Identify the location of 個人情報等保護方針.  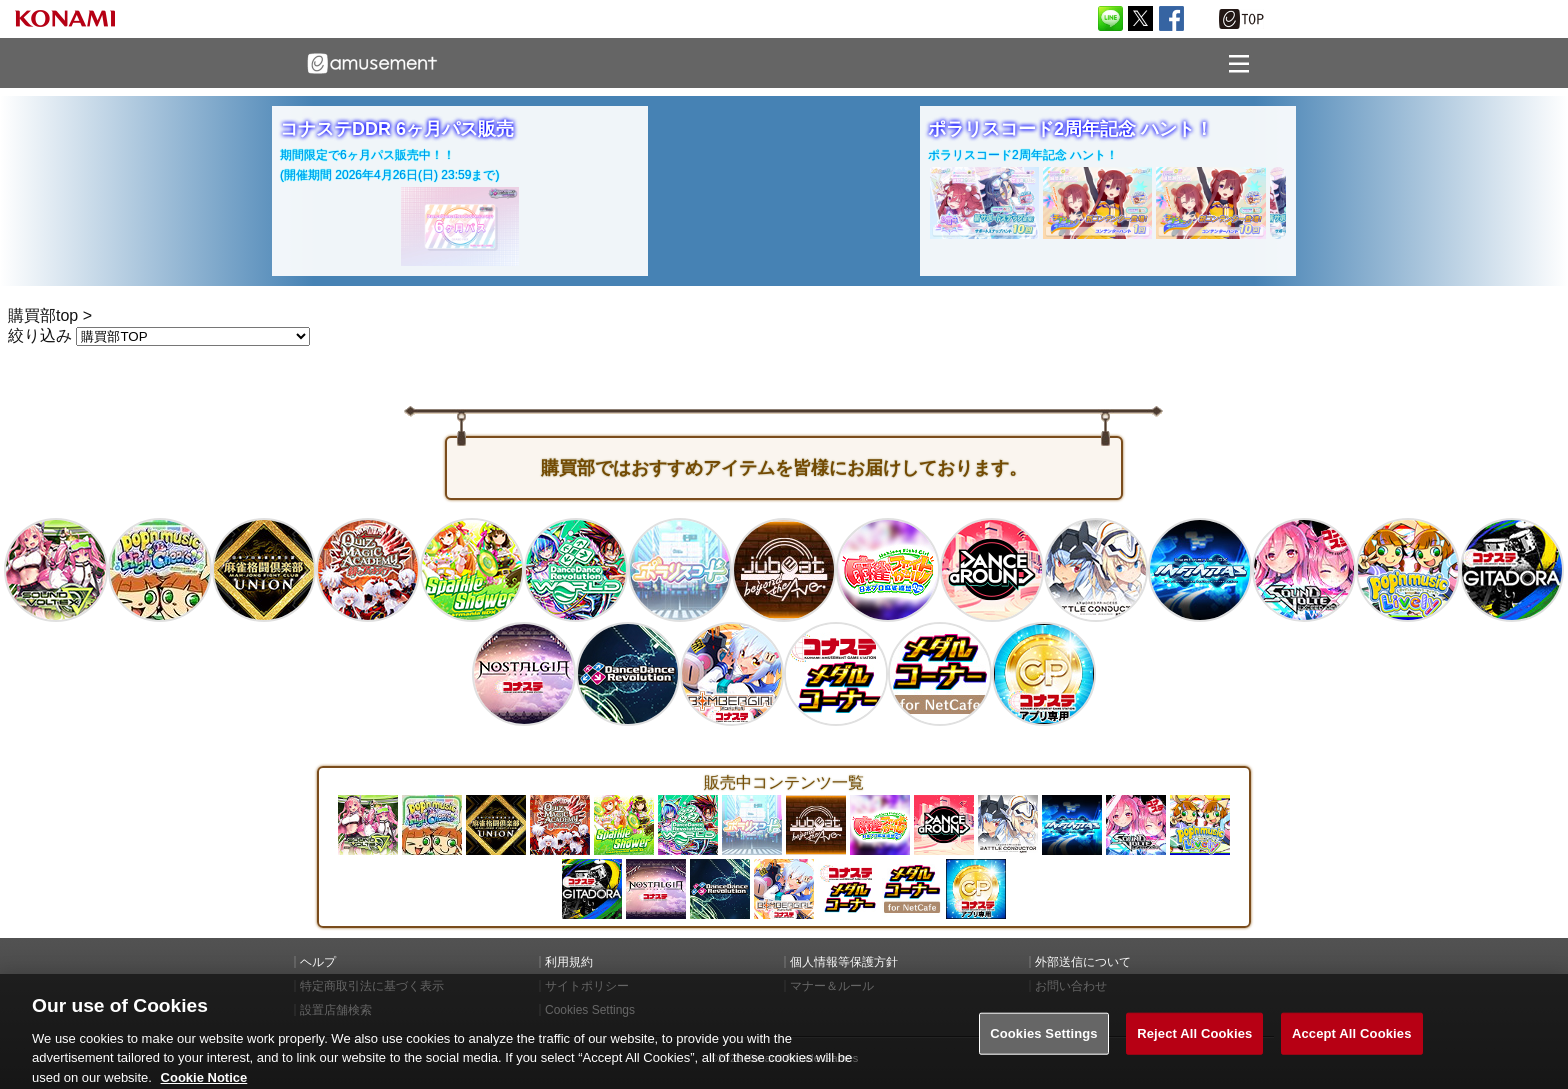
(844, 962).